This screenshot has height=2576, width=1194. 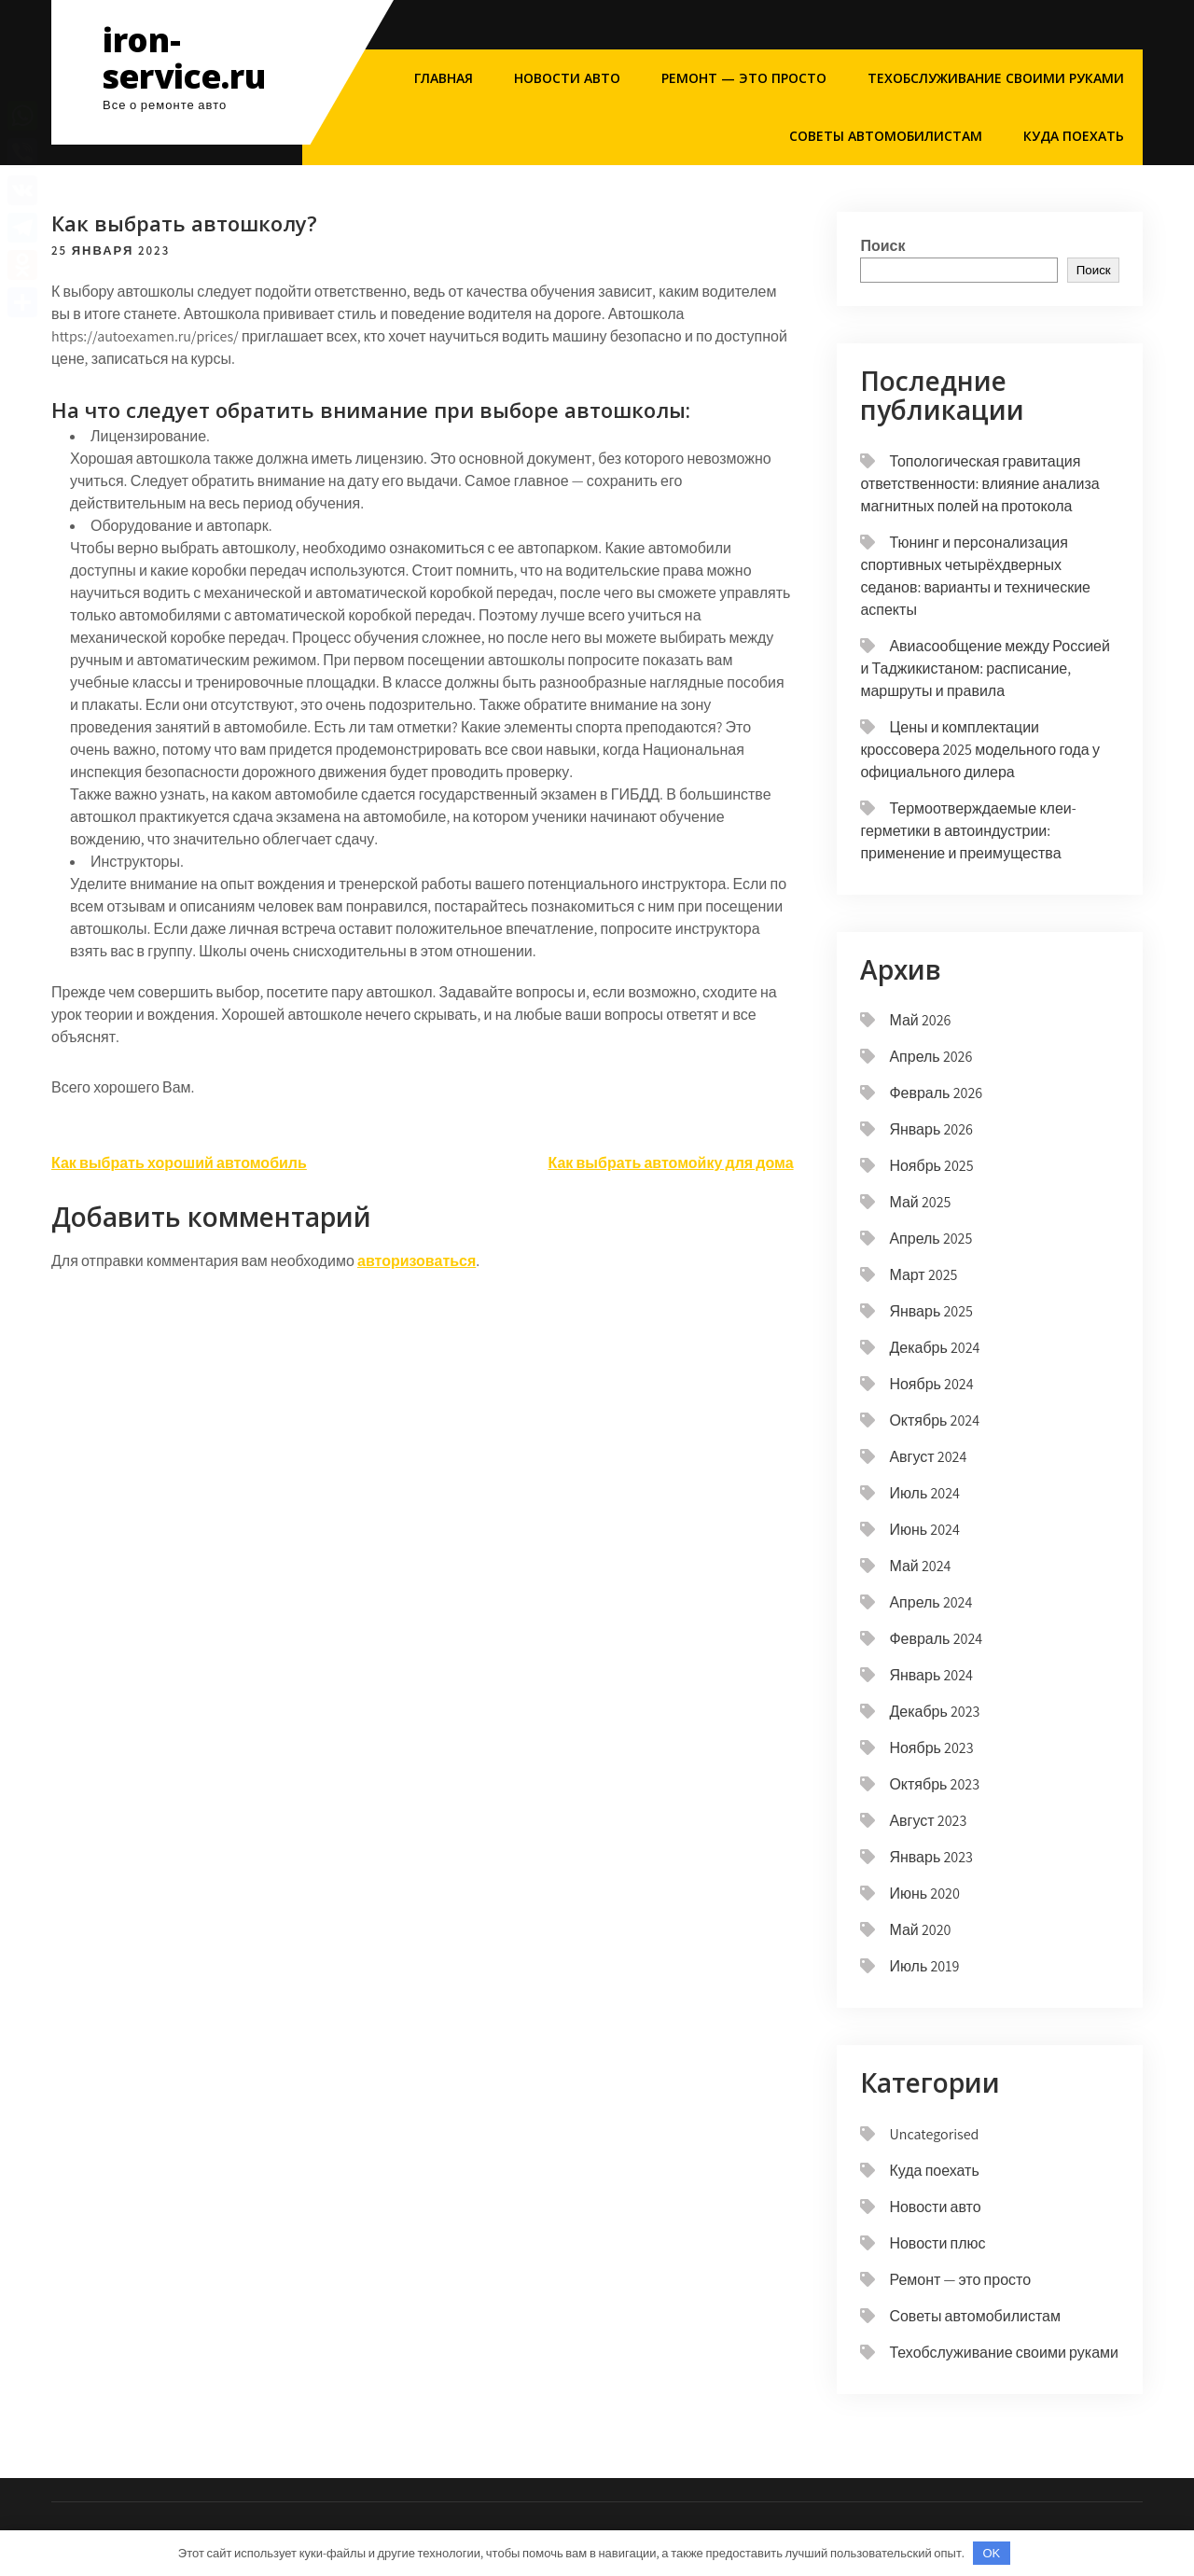 I want to click on Апрель 2024, so click(x=930, y=1602).